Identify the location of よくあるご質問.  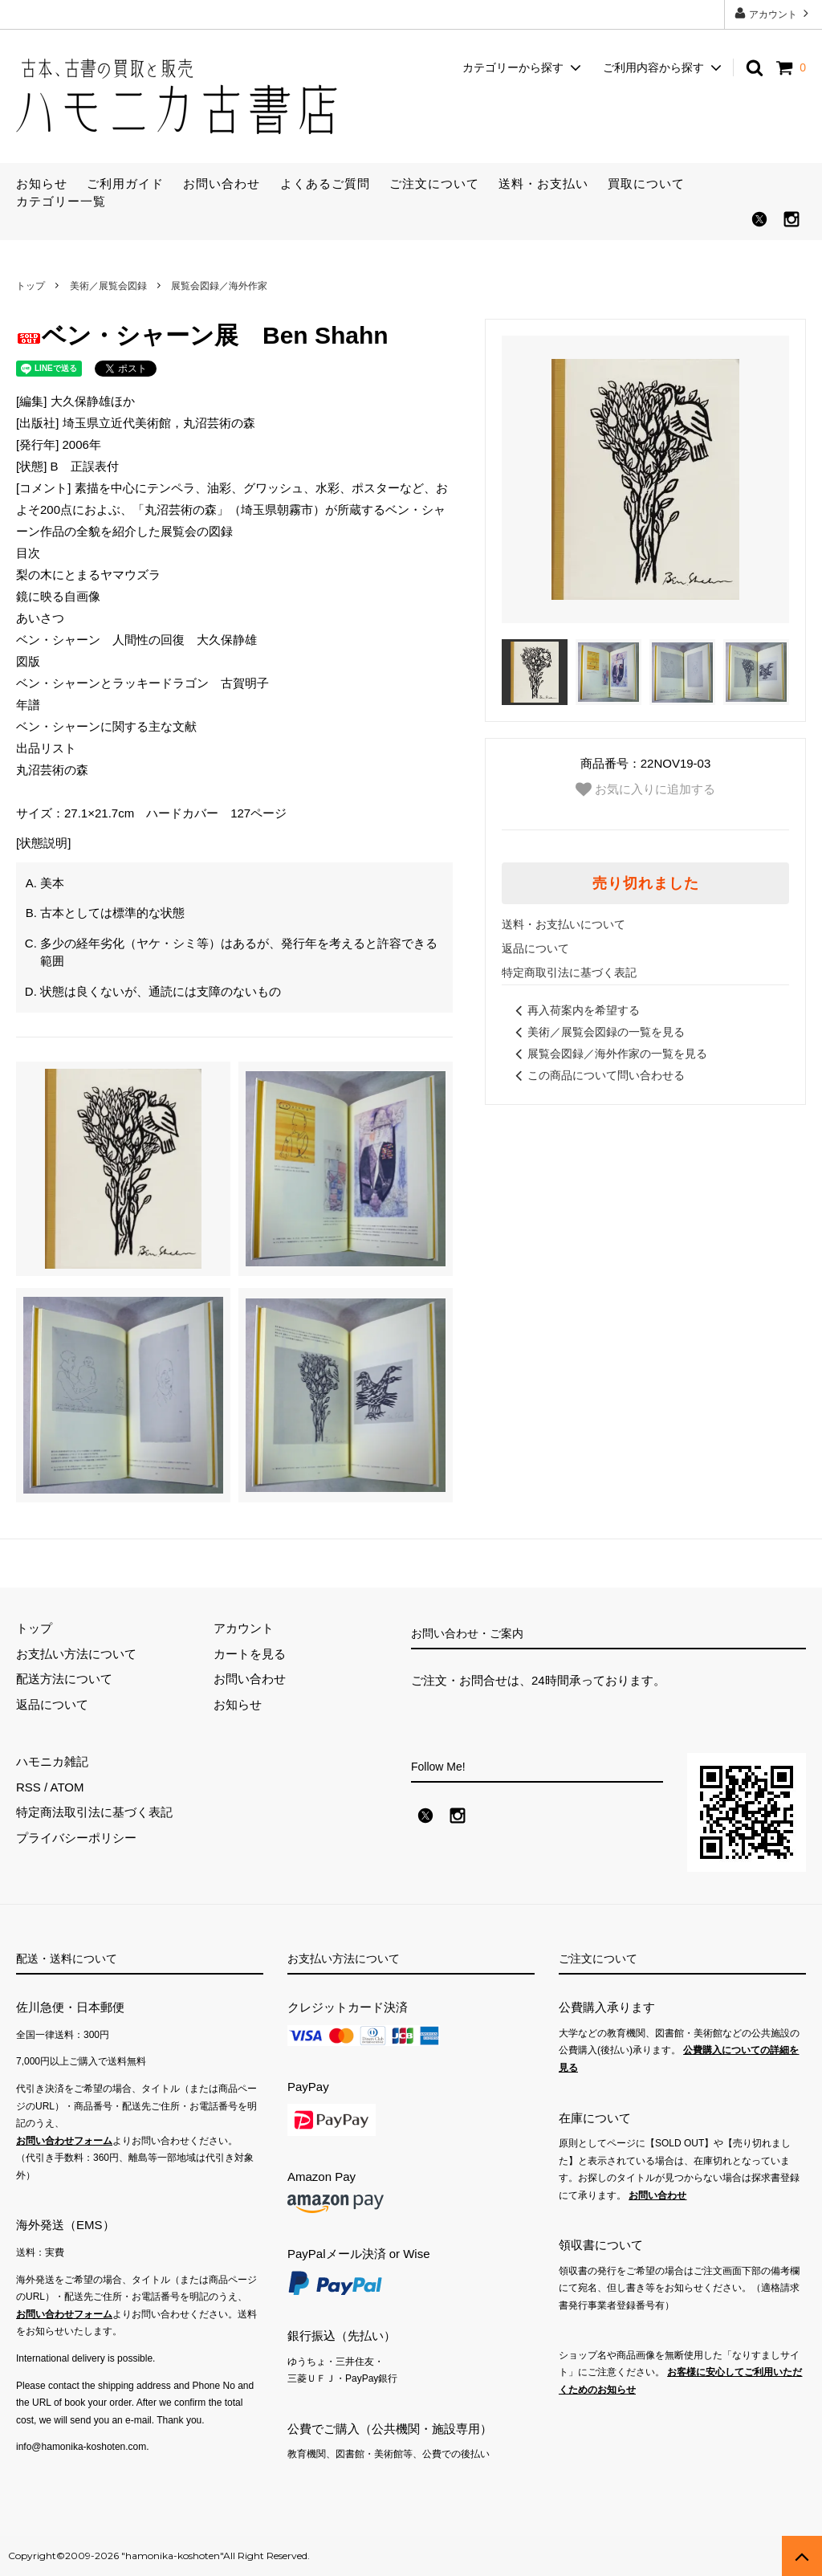
(325, 183).